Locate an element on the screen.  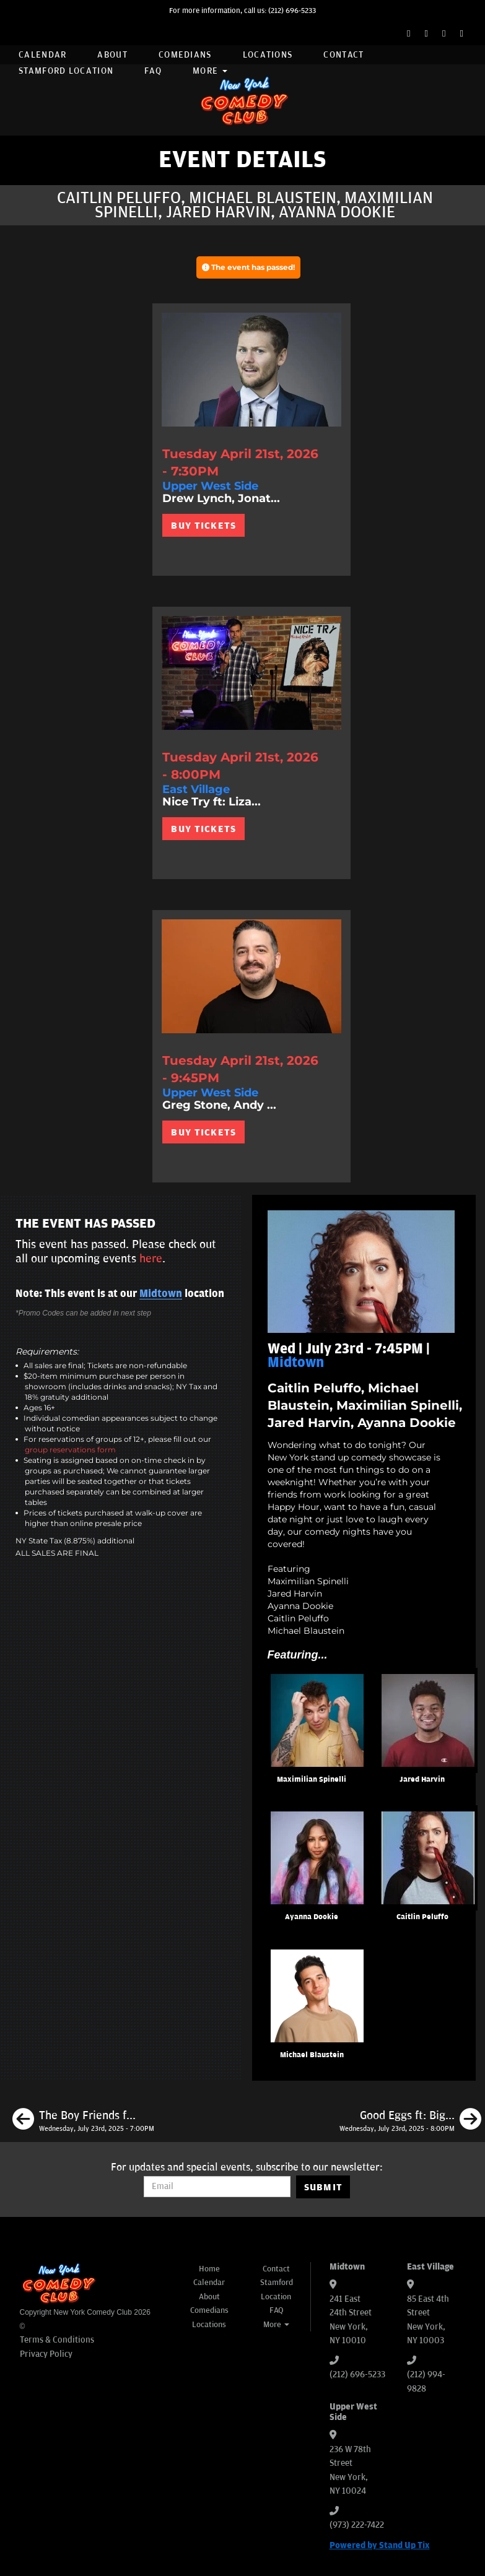
BUY TICKETS is located at coordinates (203, 525).